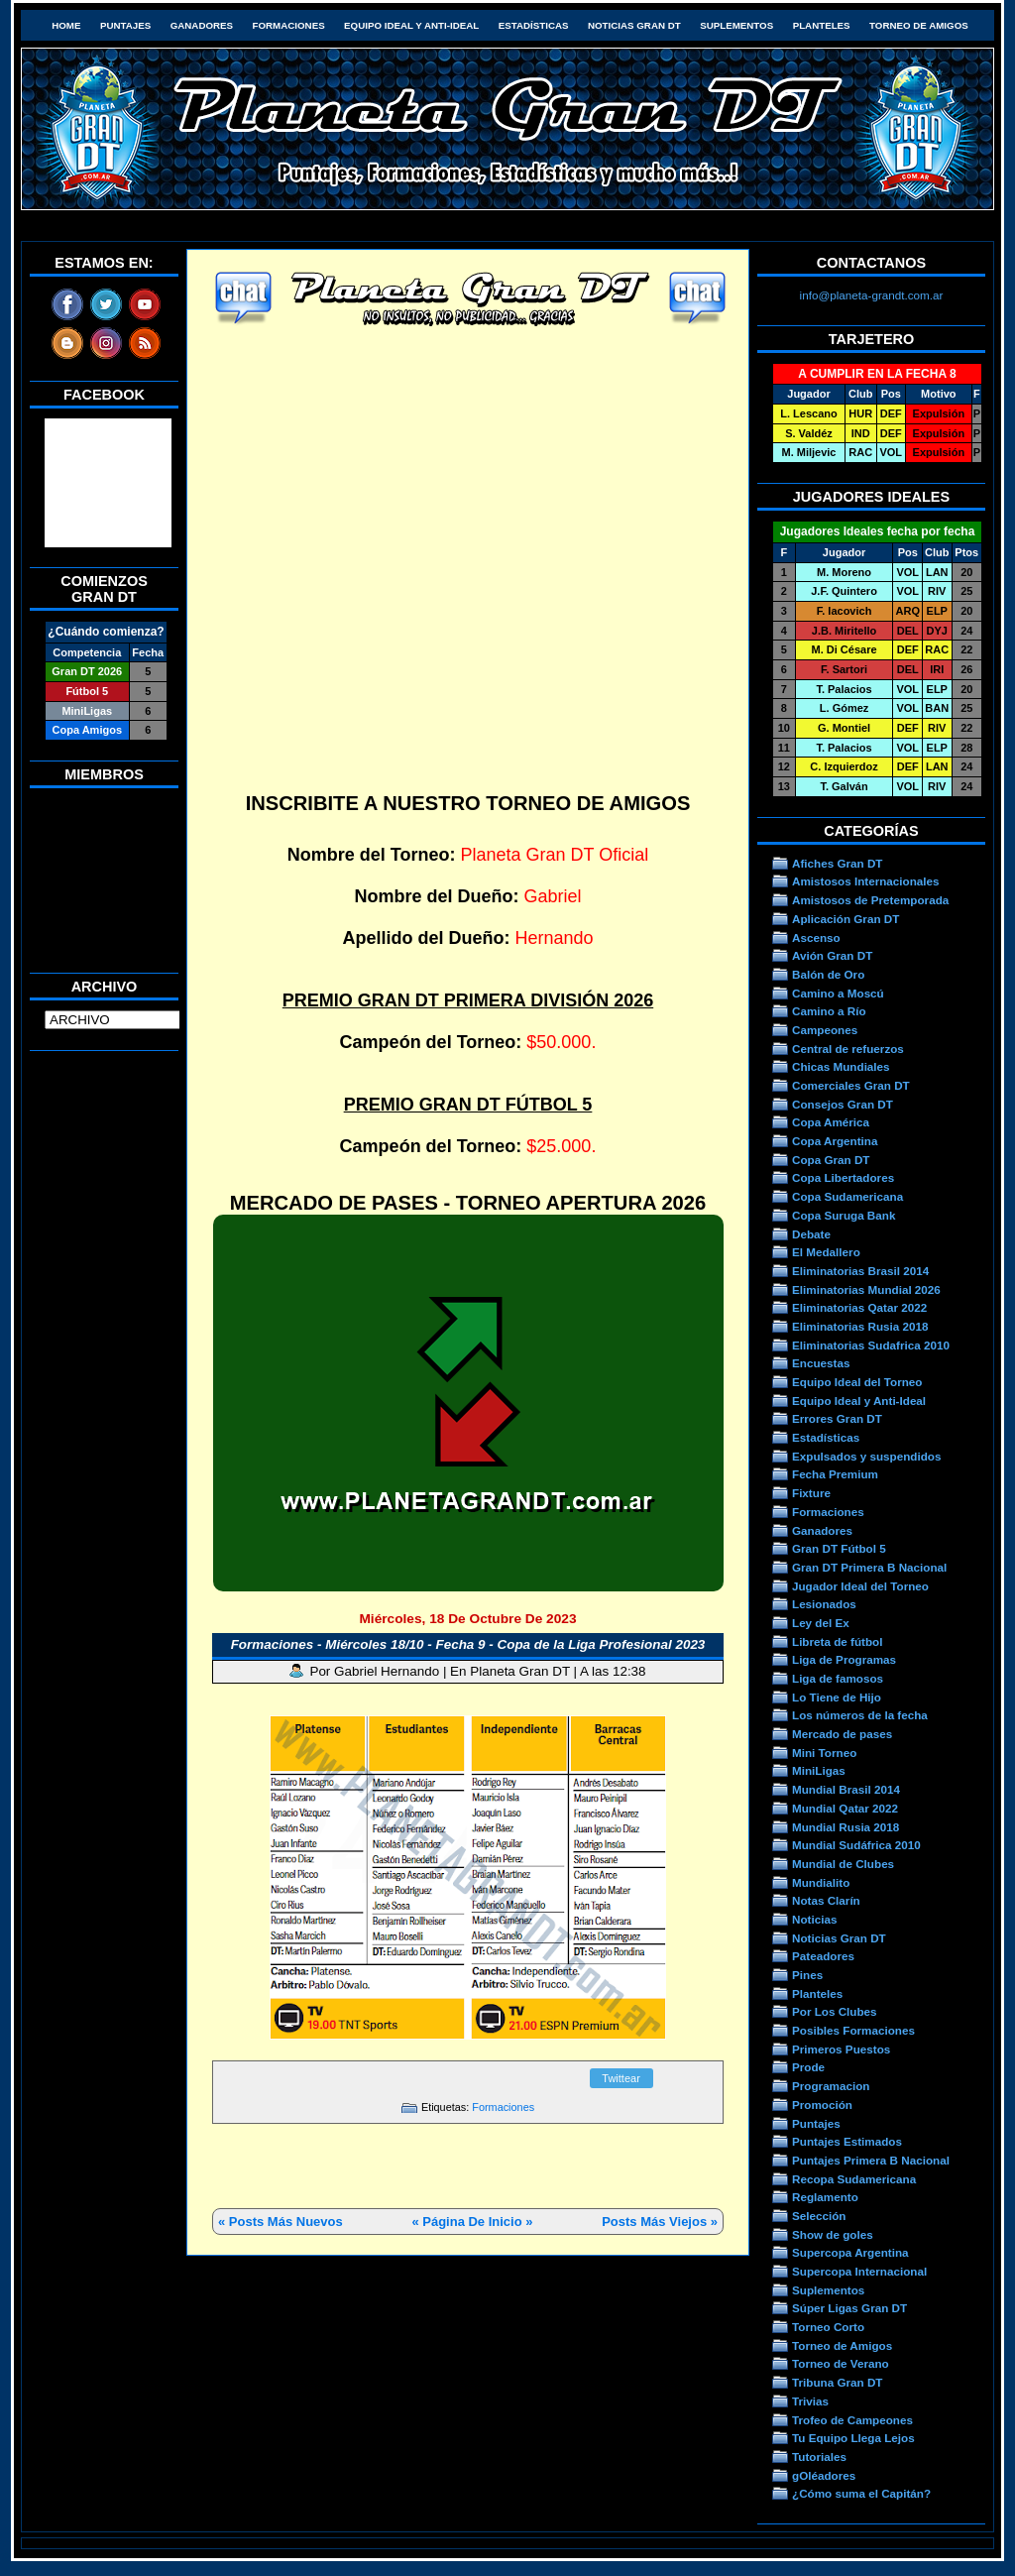  Describe the element at coordinates (816, 937) in the screenshot. I see `Ascenso` at that location.